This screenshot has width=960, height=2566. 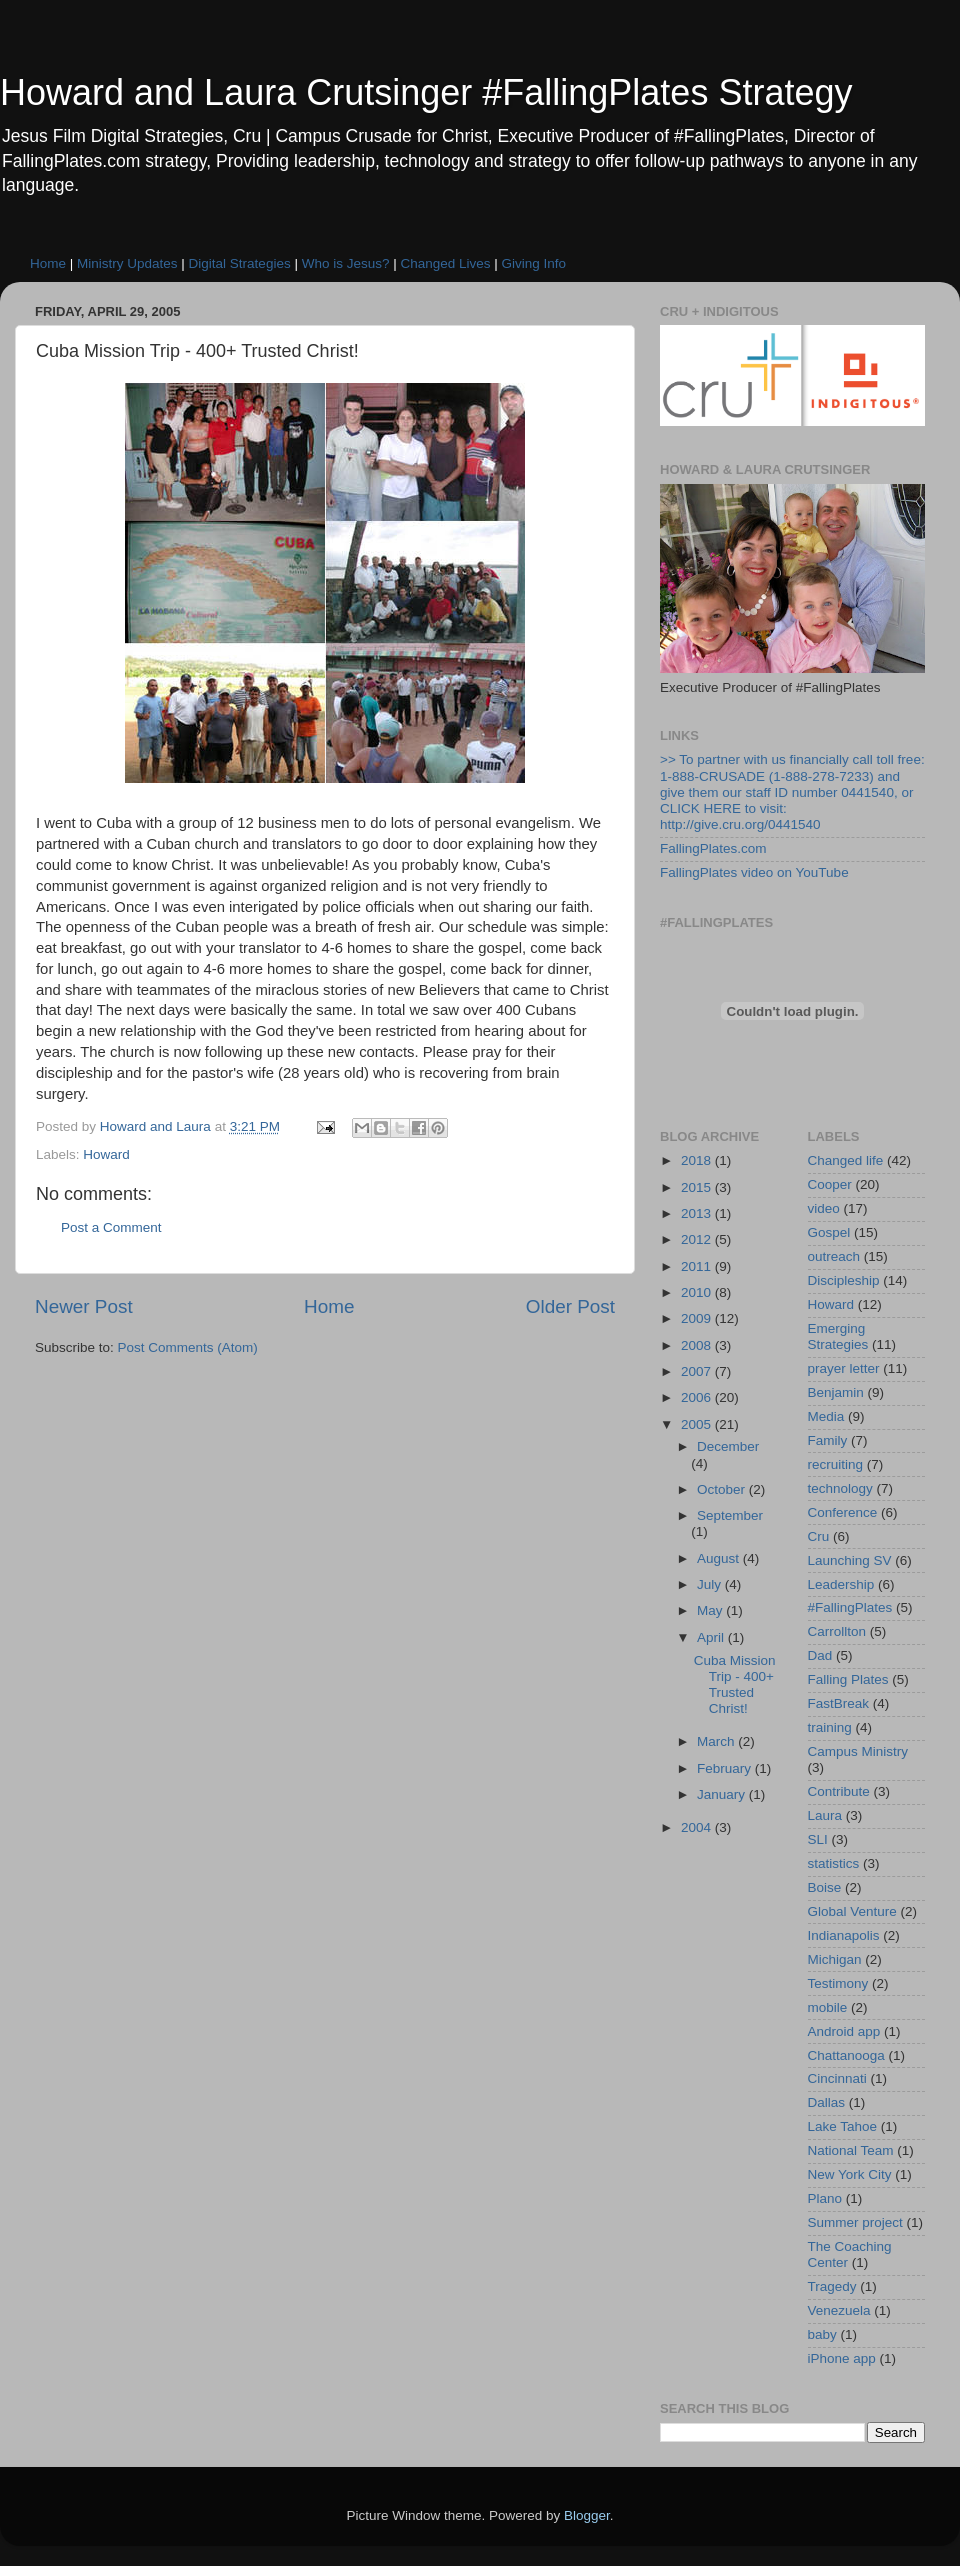 I want to click on Venezuela, so click(x=839, y=2310).